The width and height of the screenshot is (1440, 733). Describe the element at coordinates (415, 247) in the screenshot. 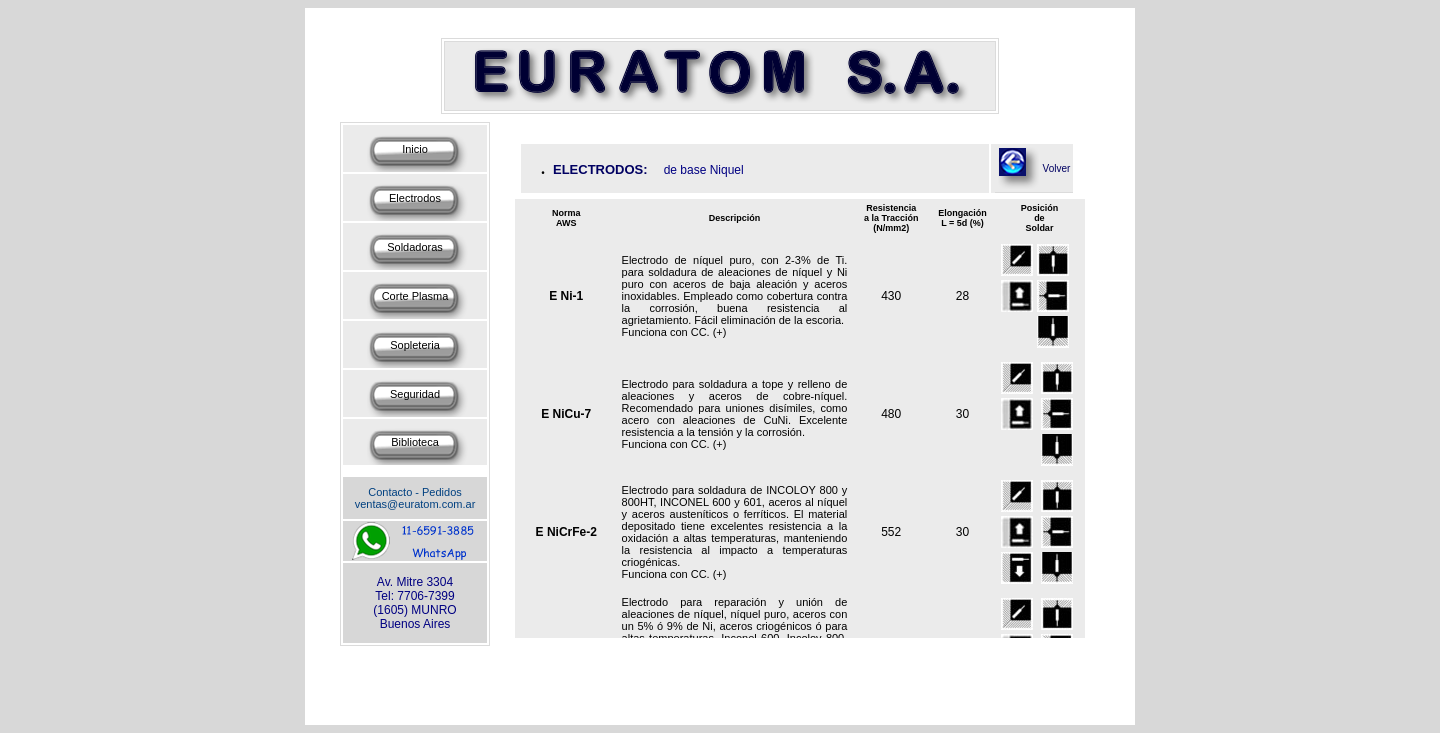

I see `Soldadoras` at that location.